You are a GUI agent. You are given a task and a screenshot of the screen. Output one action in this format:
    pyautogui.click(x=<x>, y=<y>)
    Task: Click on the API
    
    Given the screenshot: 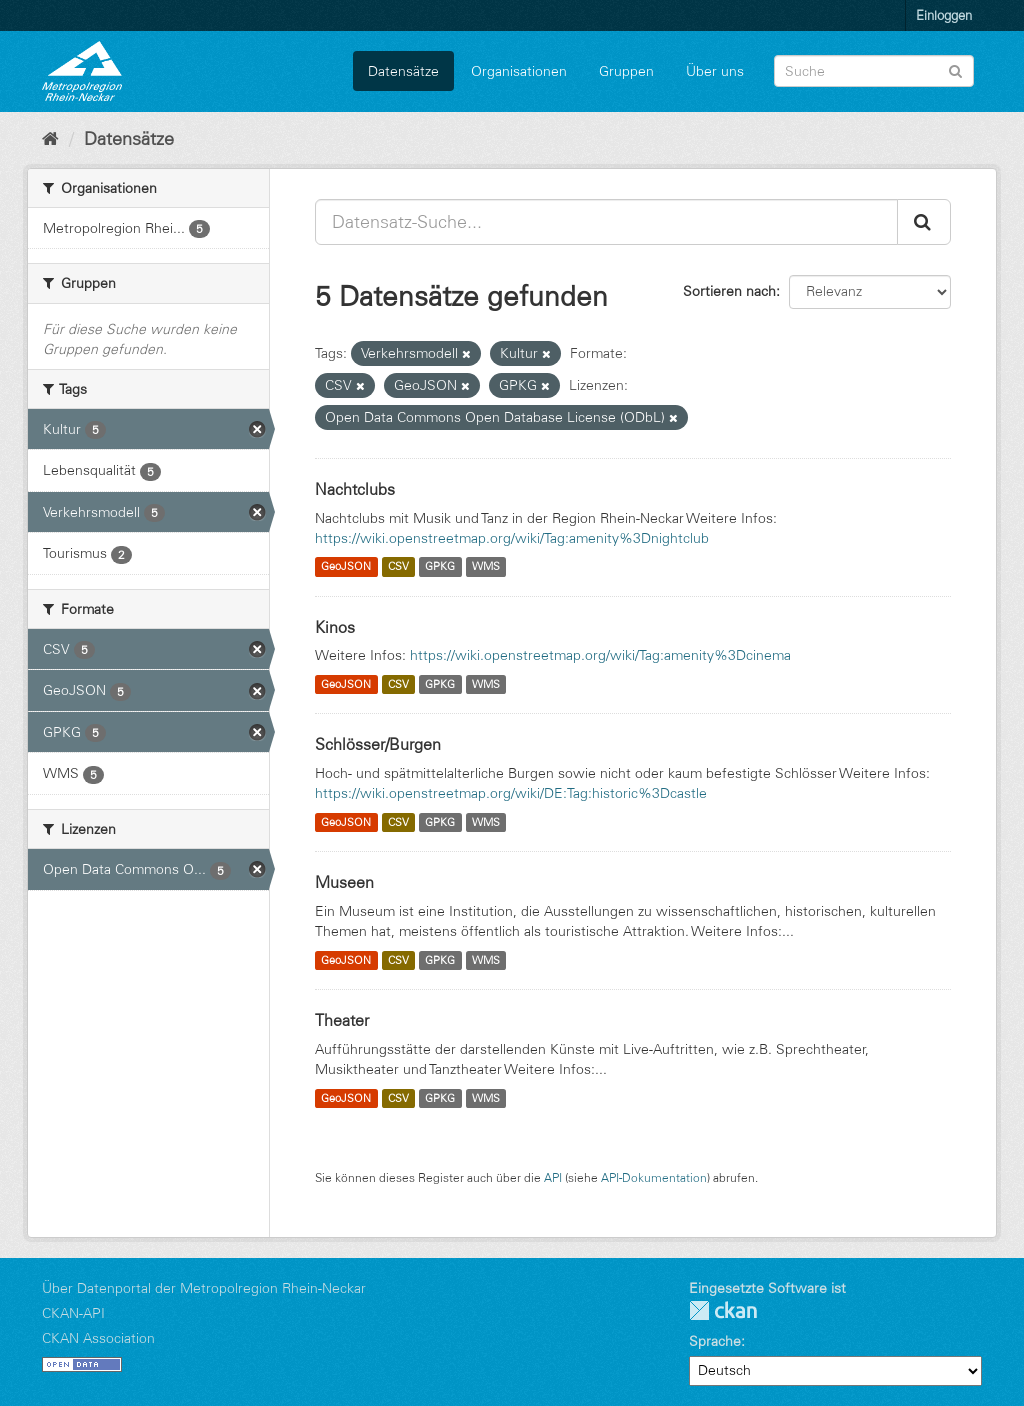 What is the action you would take?
    pyautogui.click(x=553, y=1177)
    